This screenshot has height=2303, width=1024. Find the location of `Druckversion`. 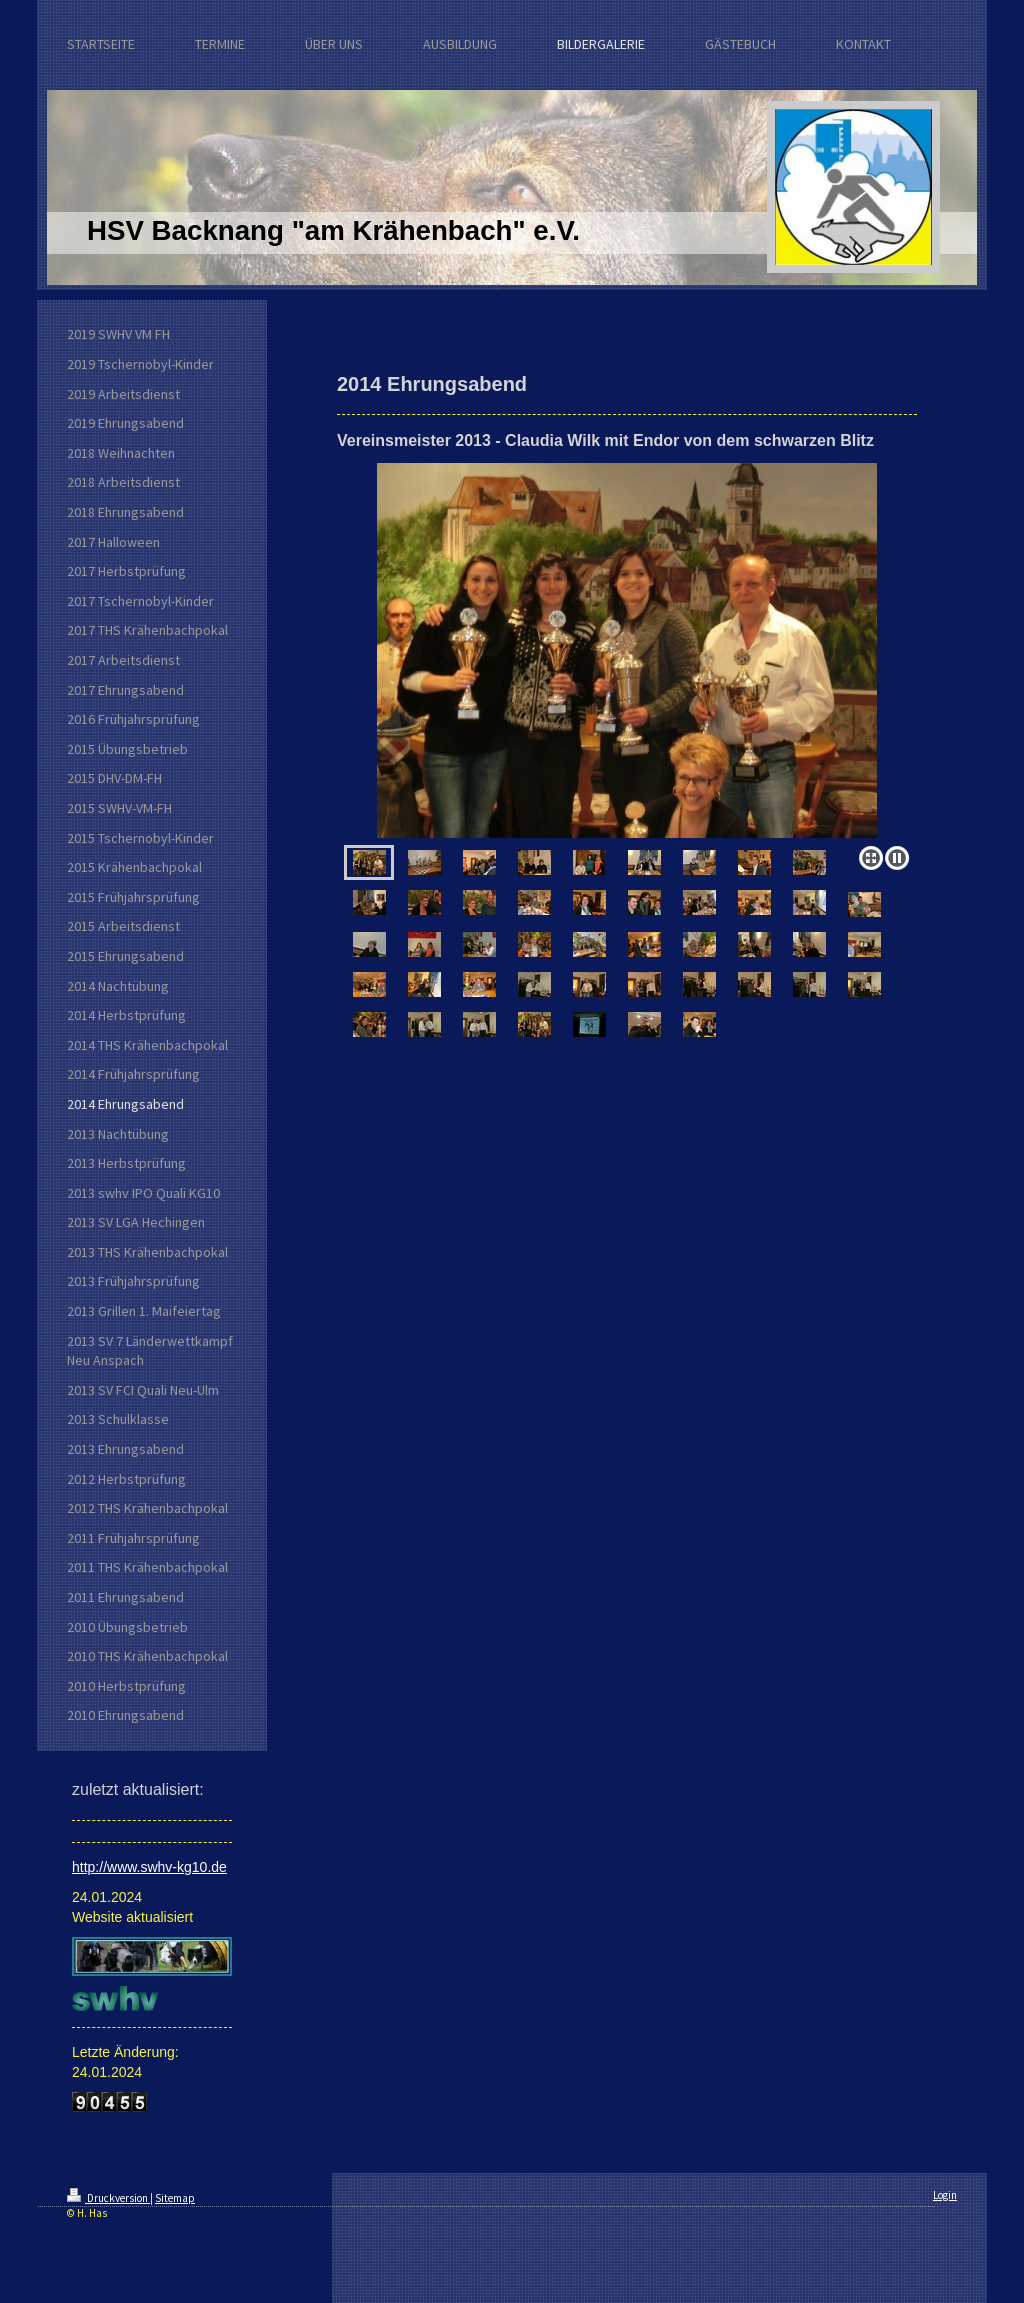

Druckversion is located at coordinates (108, 2198).